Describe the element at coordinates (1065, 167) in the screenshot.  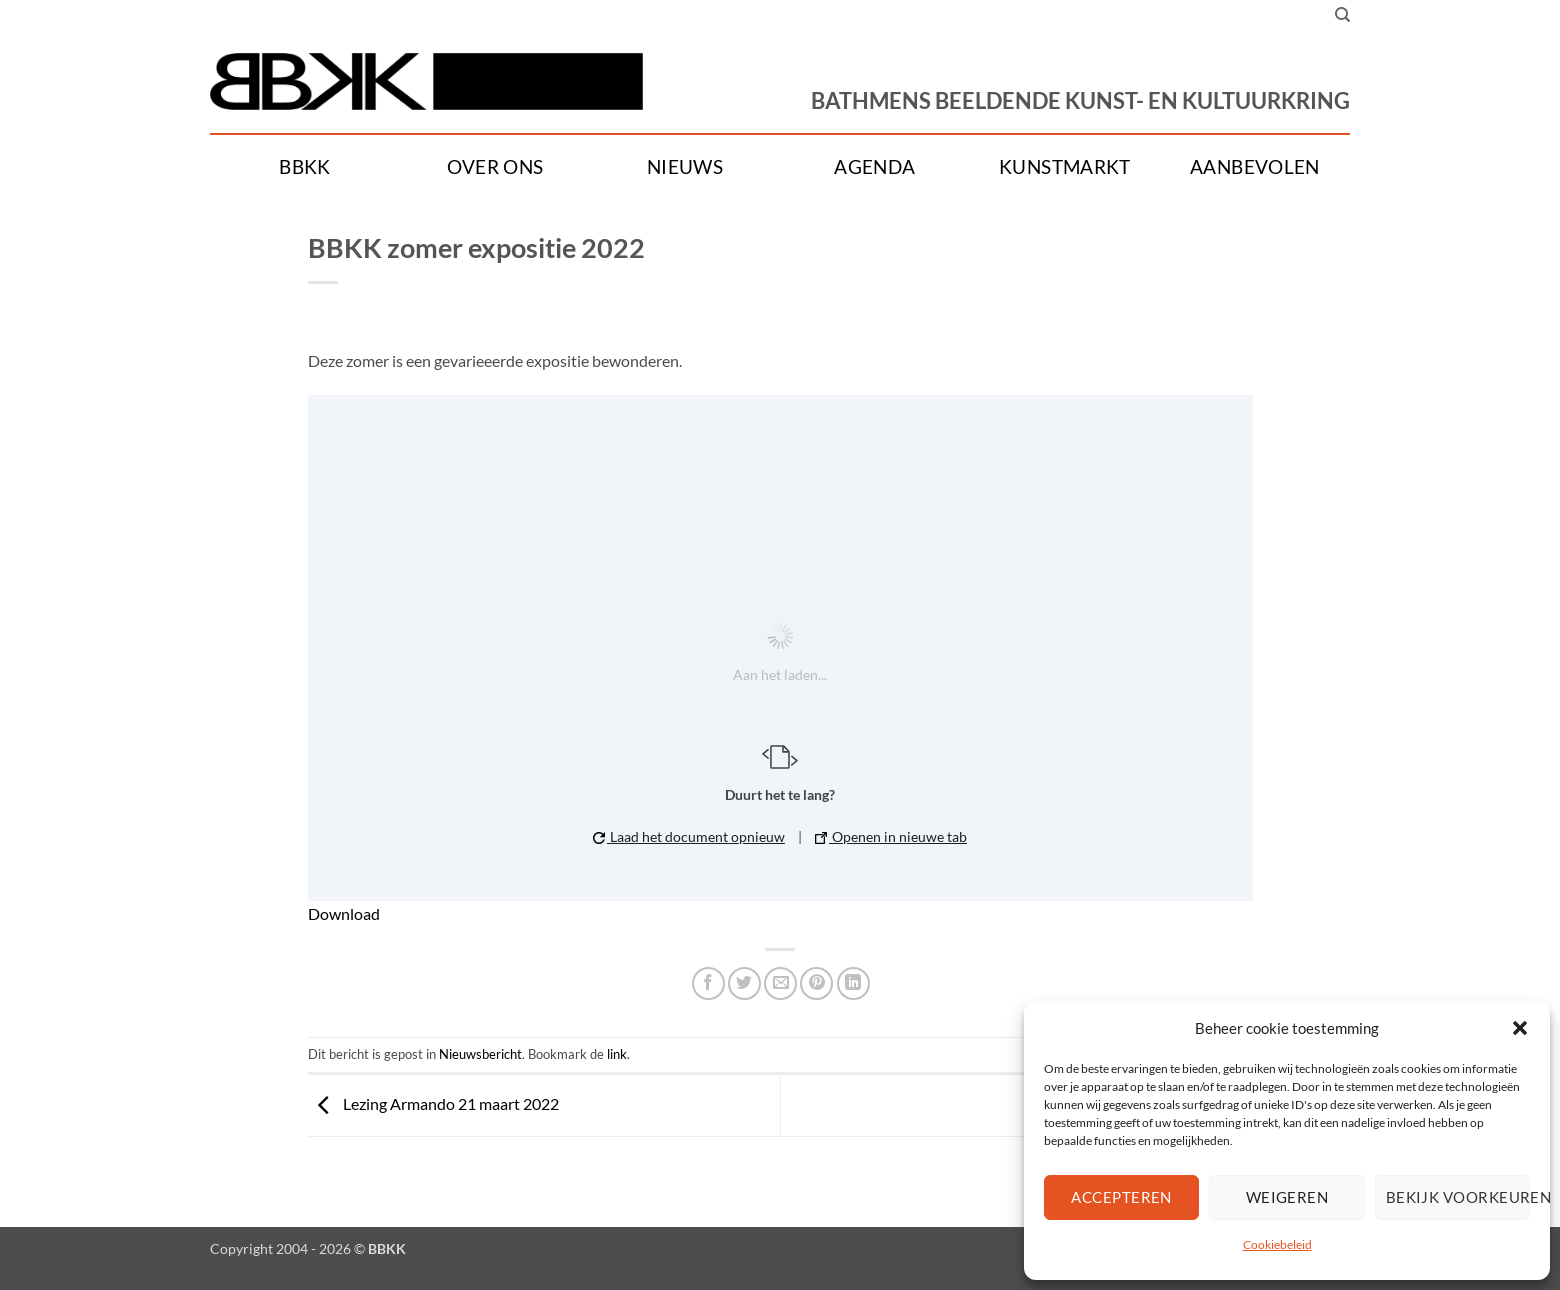
I see `Kunstmarkt` at that location.